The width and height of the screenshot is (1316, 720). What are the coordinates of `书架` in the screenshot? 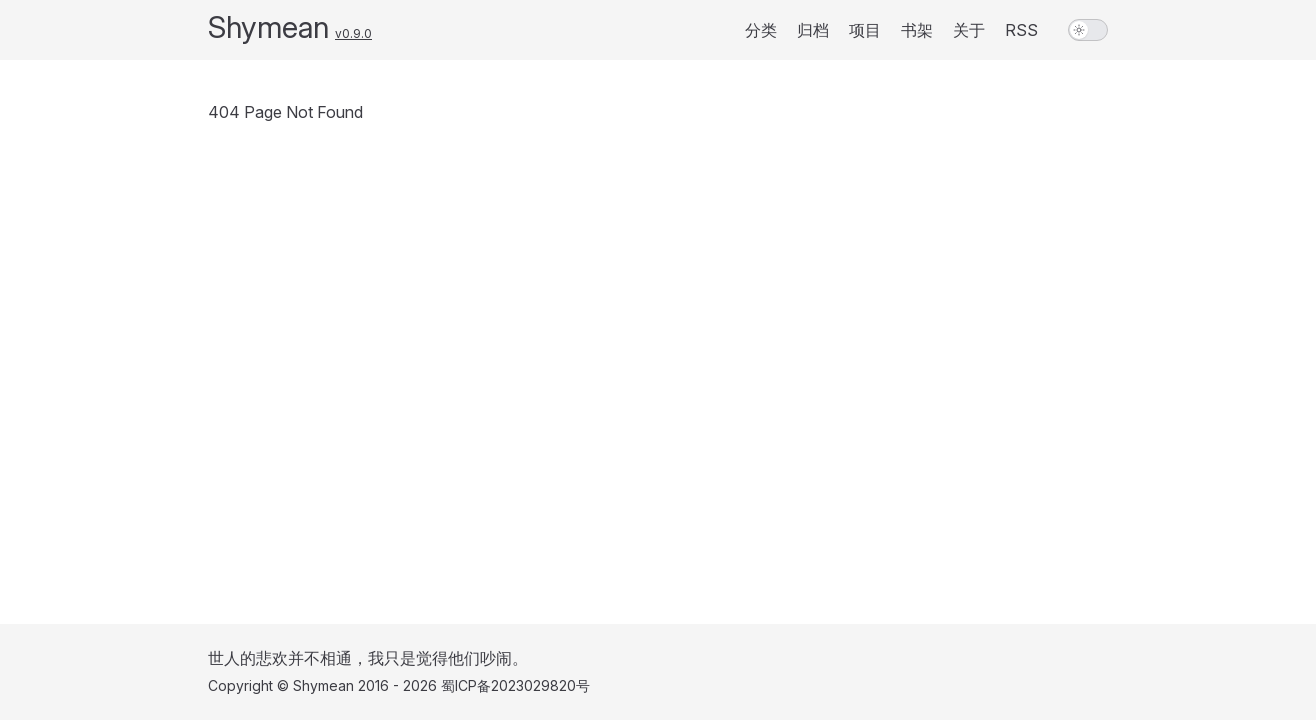 It's located at (917, 30).